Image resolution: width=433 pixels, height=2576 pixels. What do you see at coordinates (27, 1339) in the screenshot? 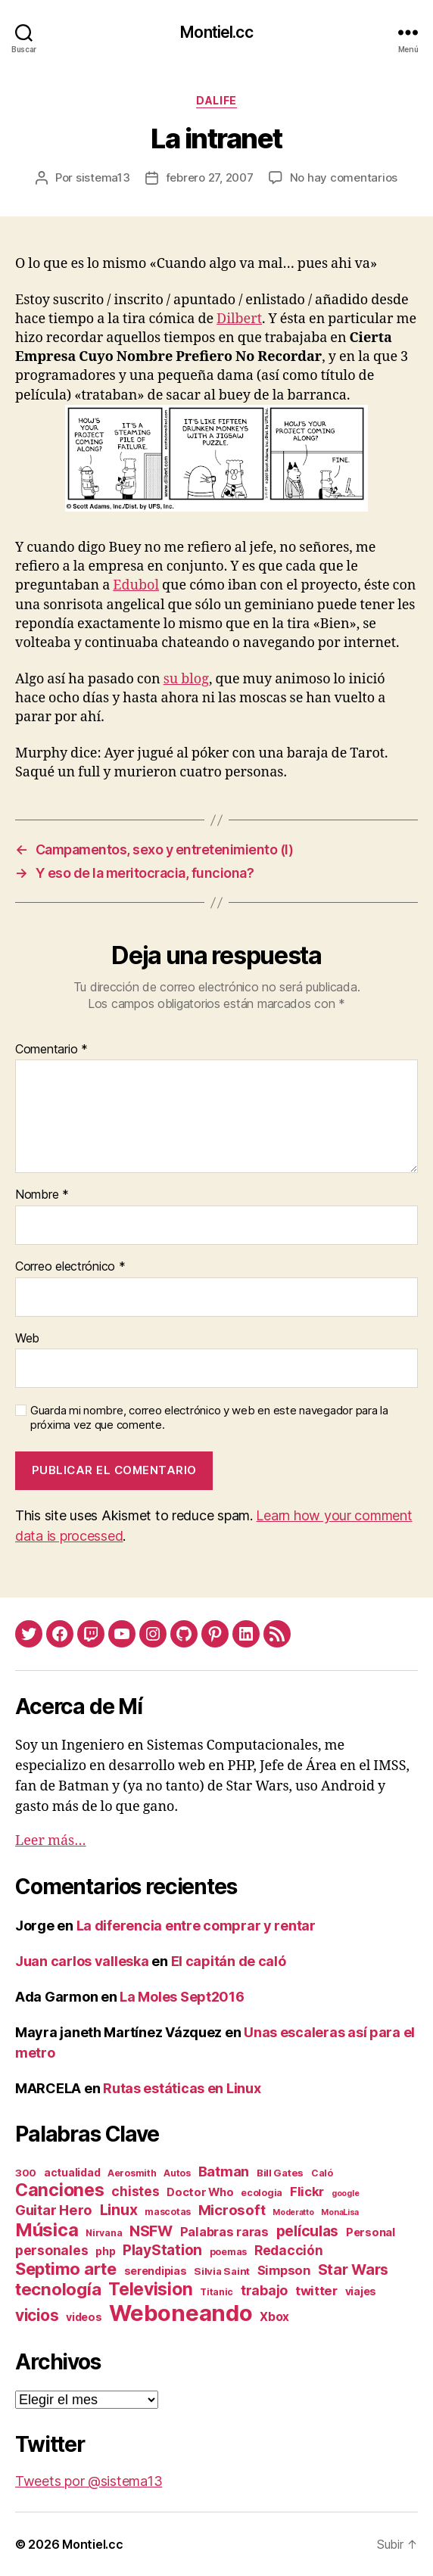
I see `Web` at bounding box center [27, 1339].